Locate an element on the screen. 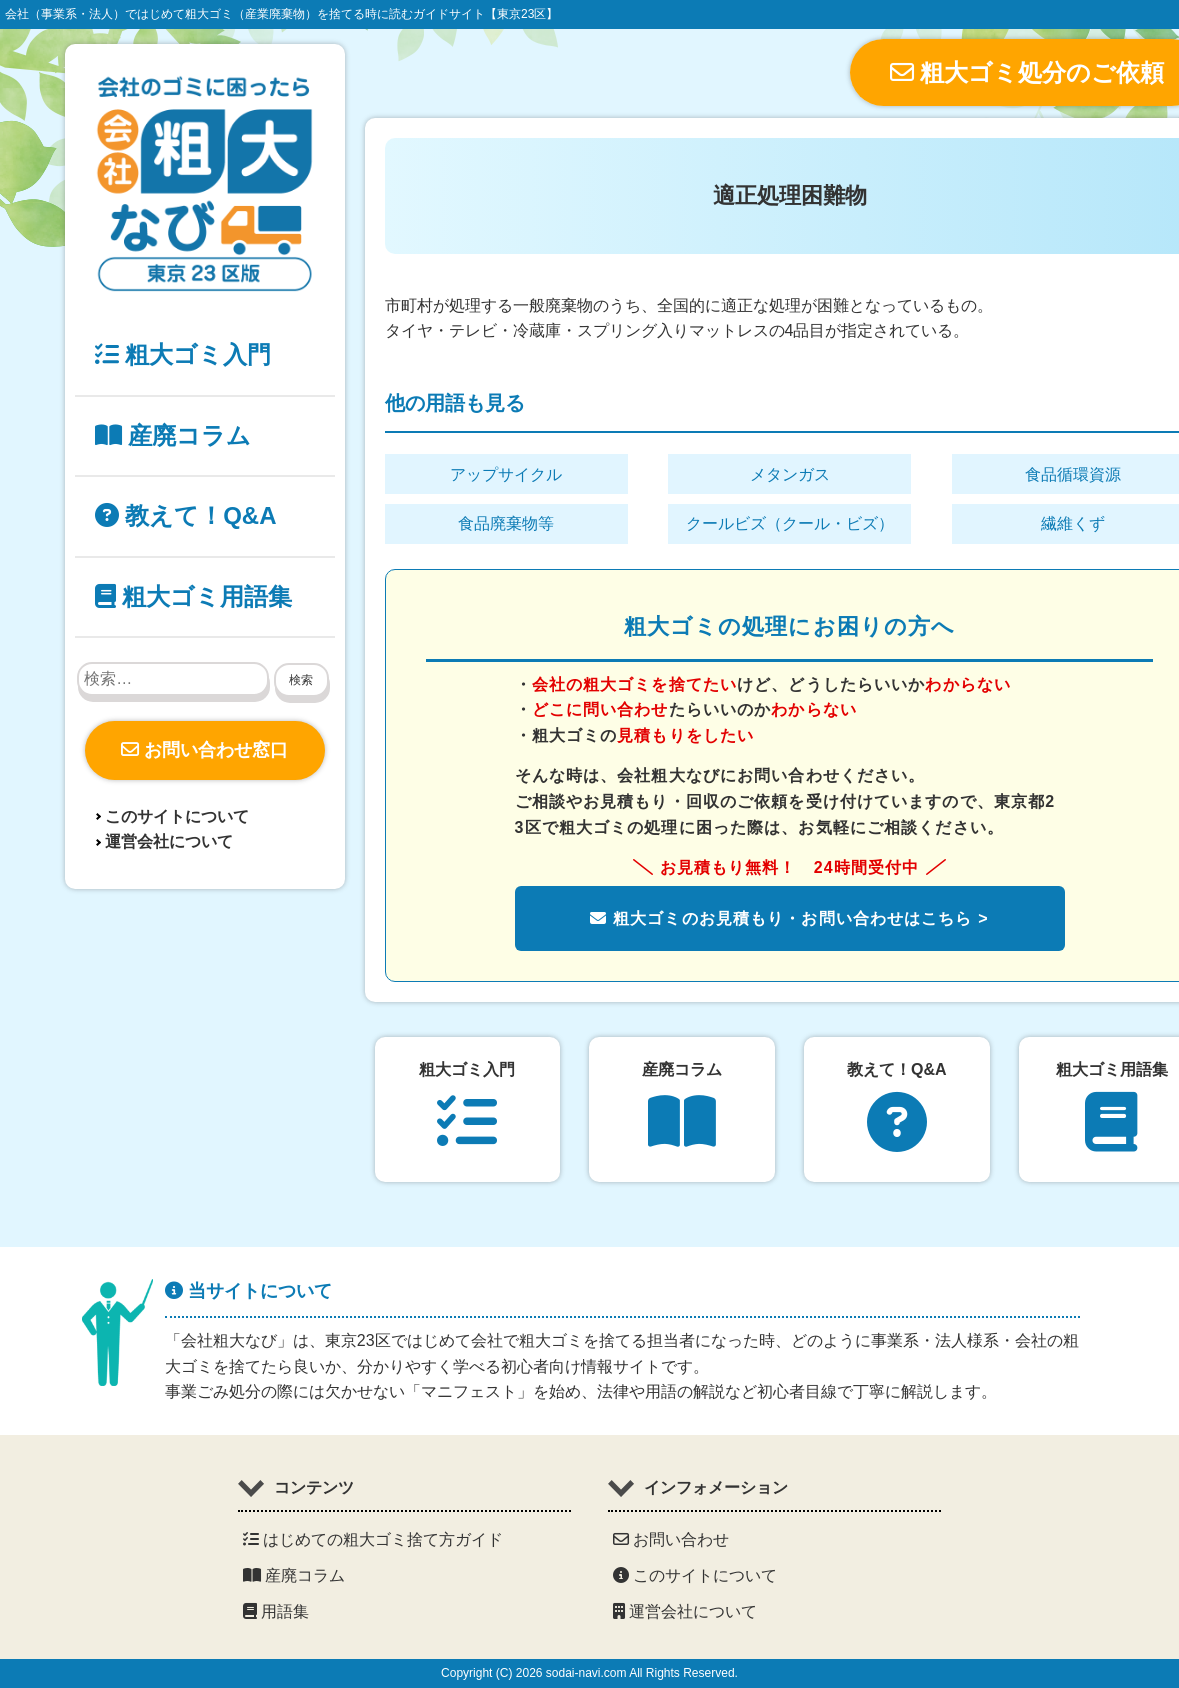  粗大ゴミのお見積もり・お問い合わせはこちら > is located at coordinates (789, 918).